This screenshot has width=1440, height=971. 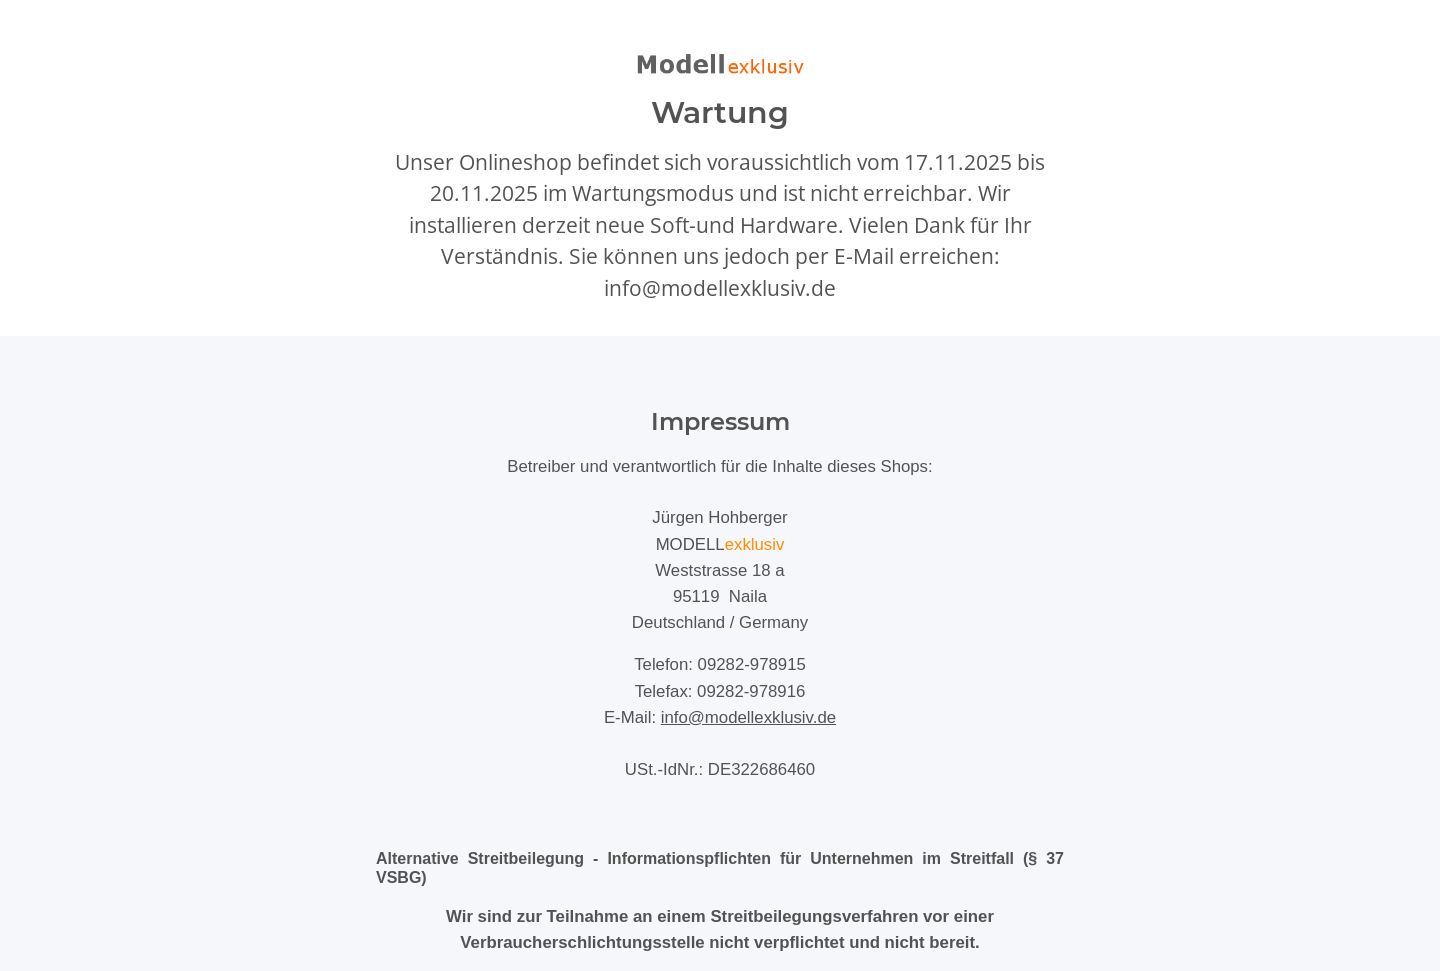 What do you see at coordinates (748, 717) in the screenshot?
I see `info@modellexklusiv.de` at bounding box center [748, 717].